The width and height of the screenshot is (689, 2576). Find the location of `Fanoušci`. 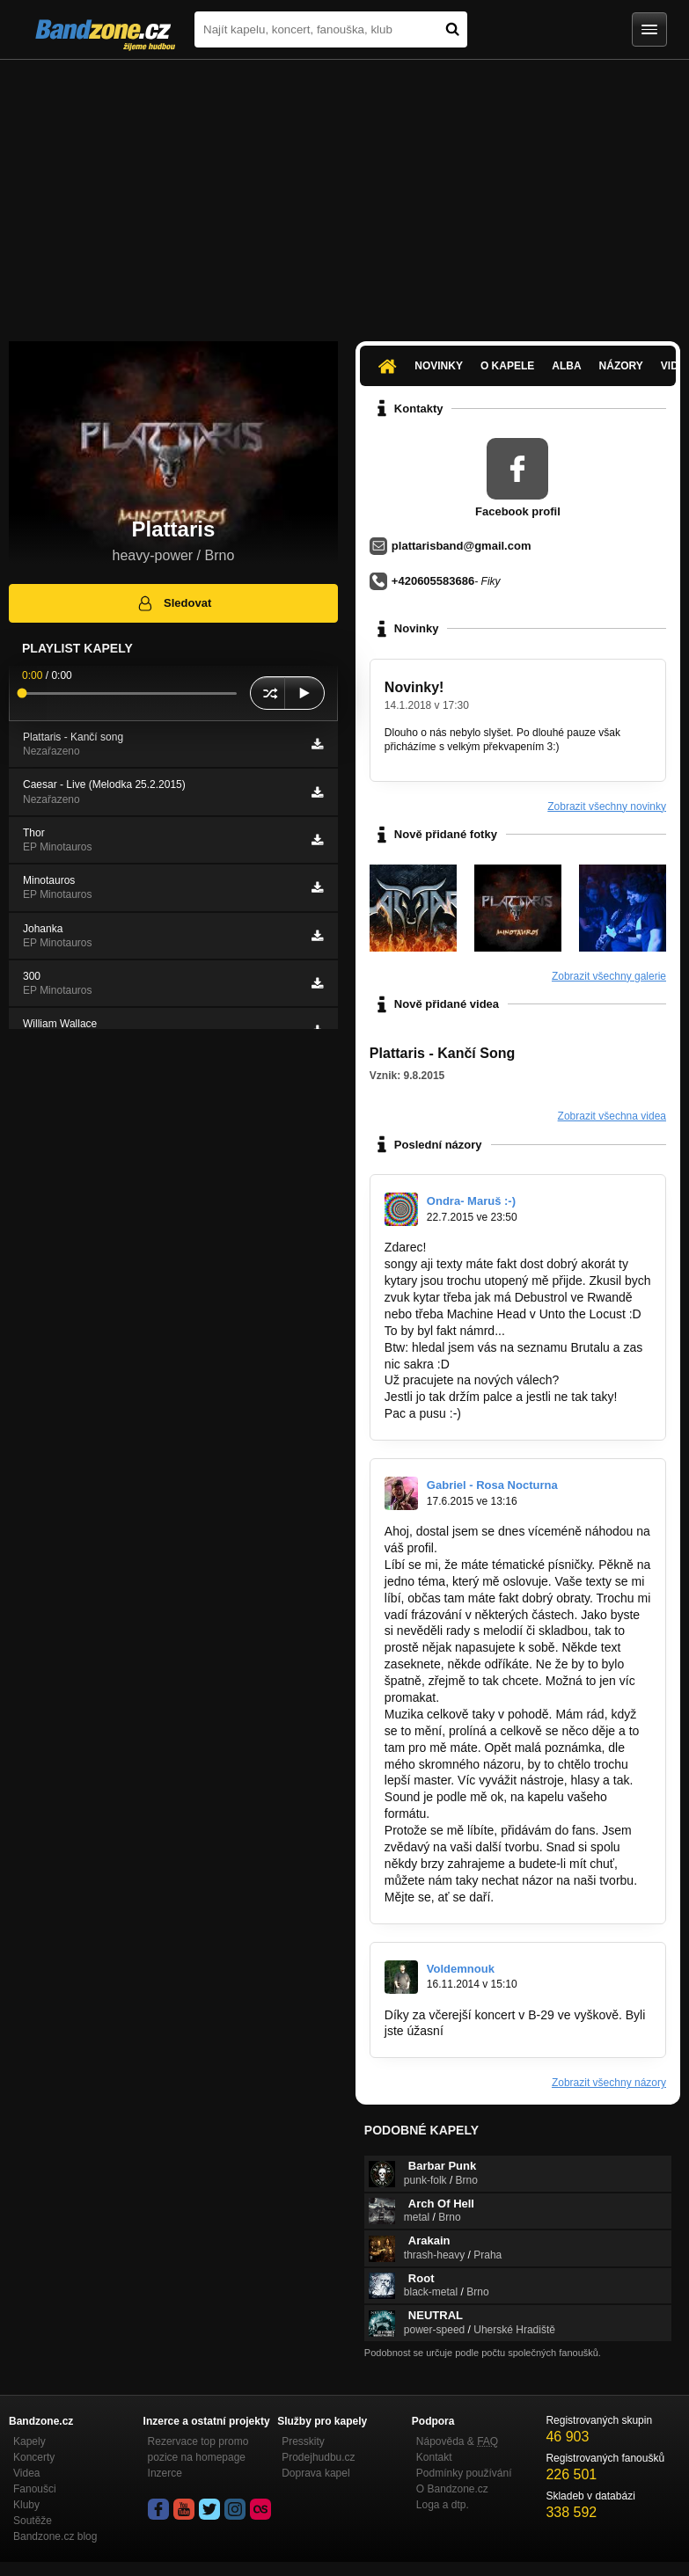

Fanoušci is located at coordinates (34, 2489).